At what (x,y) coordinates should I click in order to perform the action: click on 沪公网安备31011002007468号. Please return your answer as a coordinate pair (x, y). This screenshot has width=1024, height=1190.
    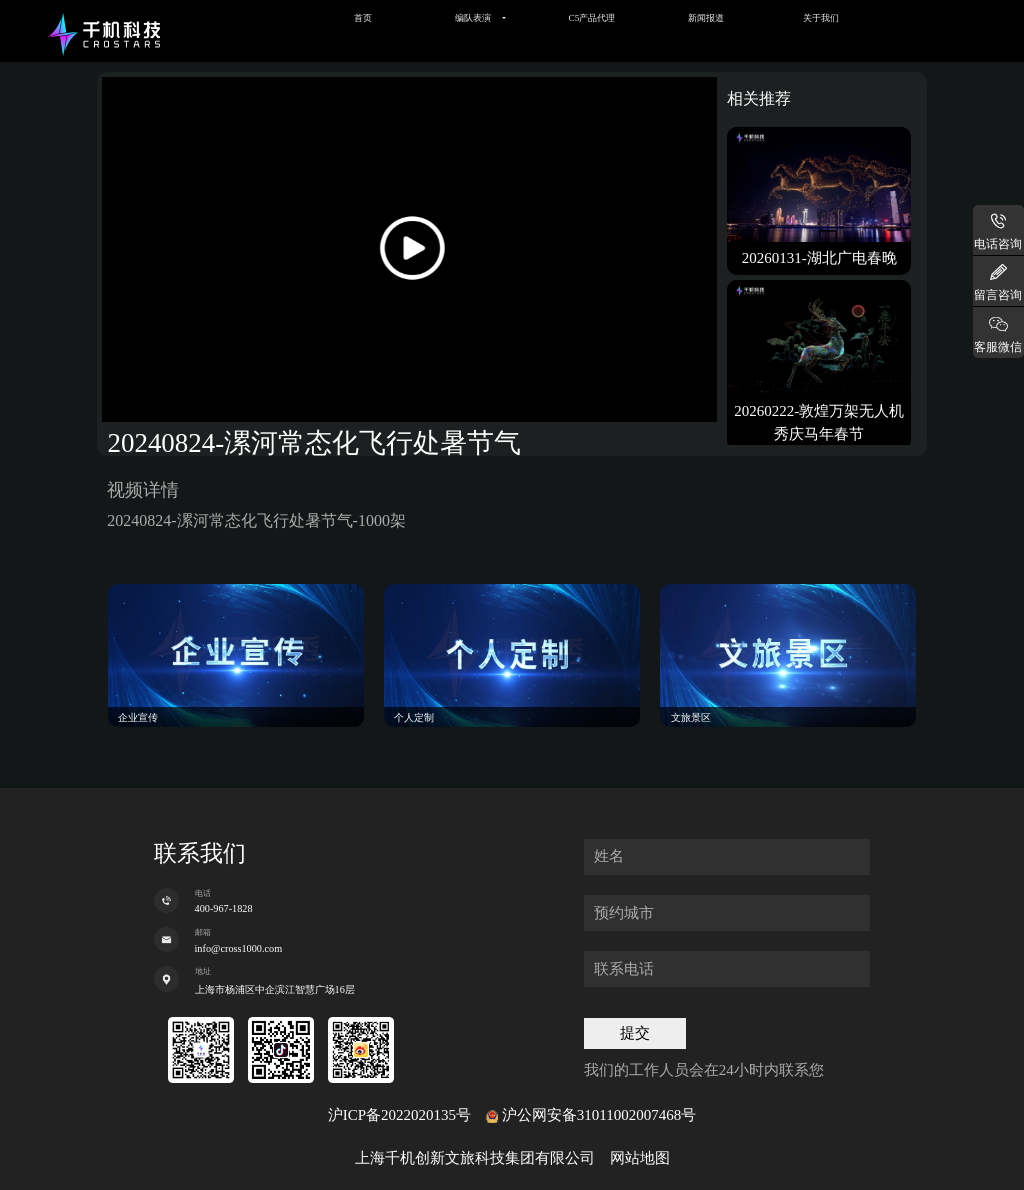
    Looking at the image, I should click on (599, 1115).